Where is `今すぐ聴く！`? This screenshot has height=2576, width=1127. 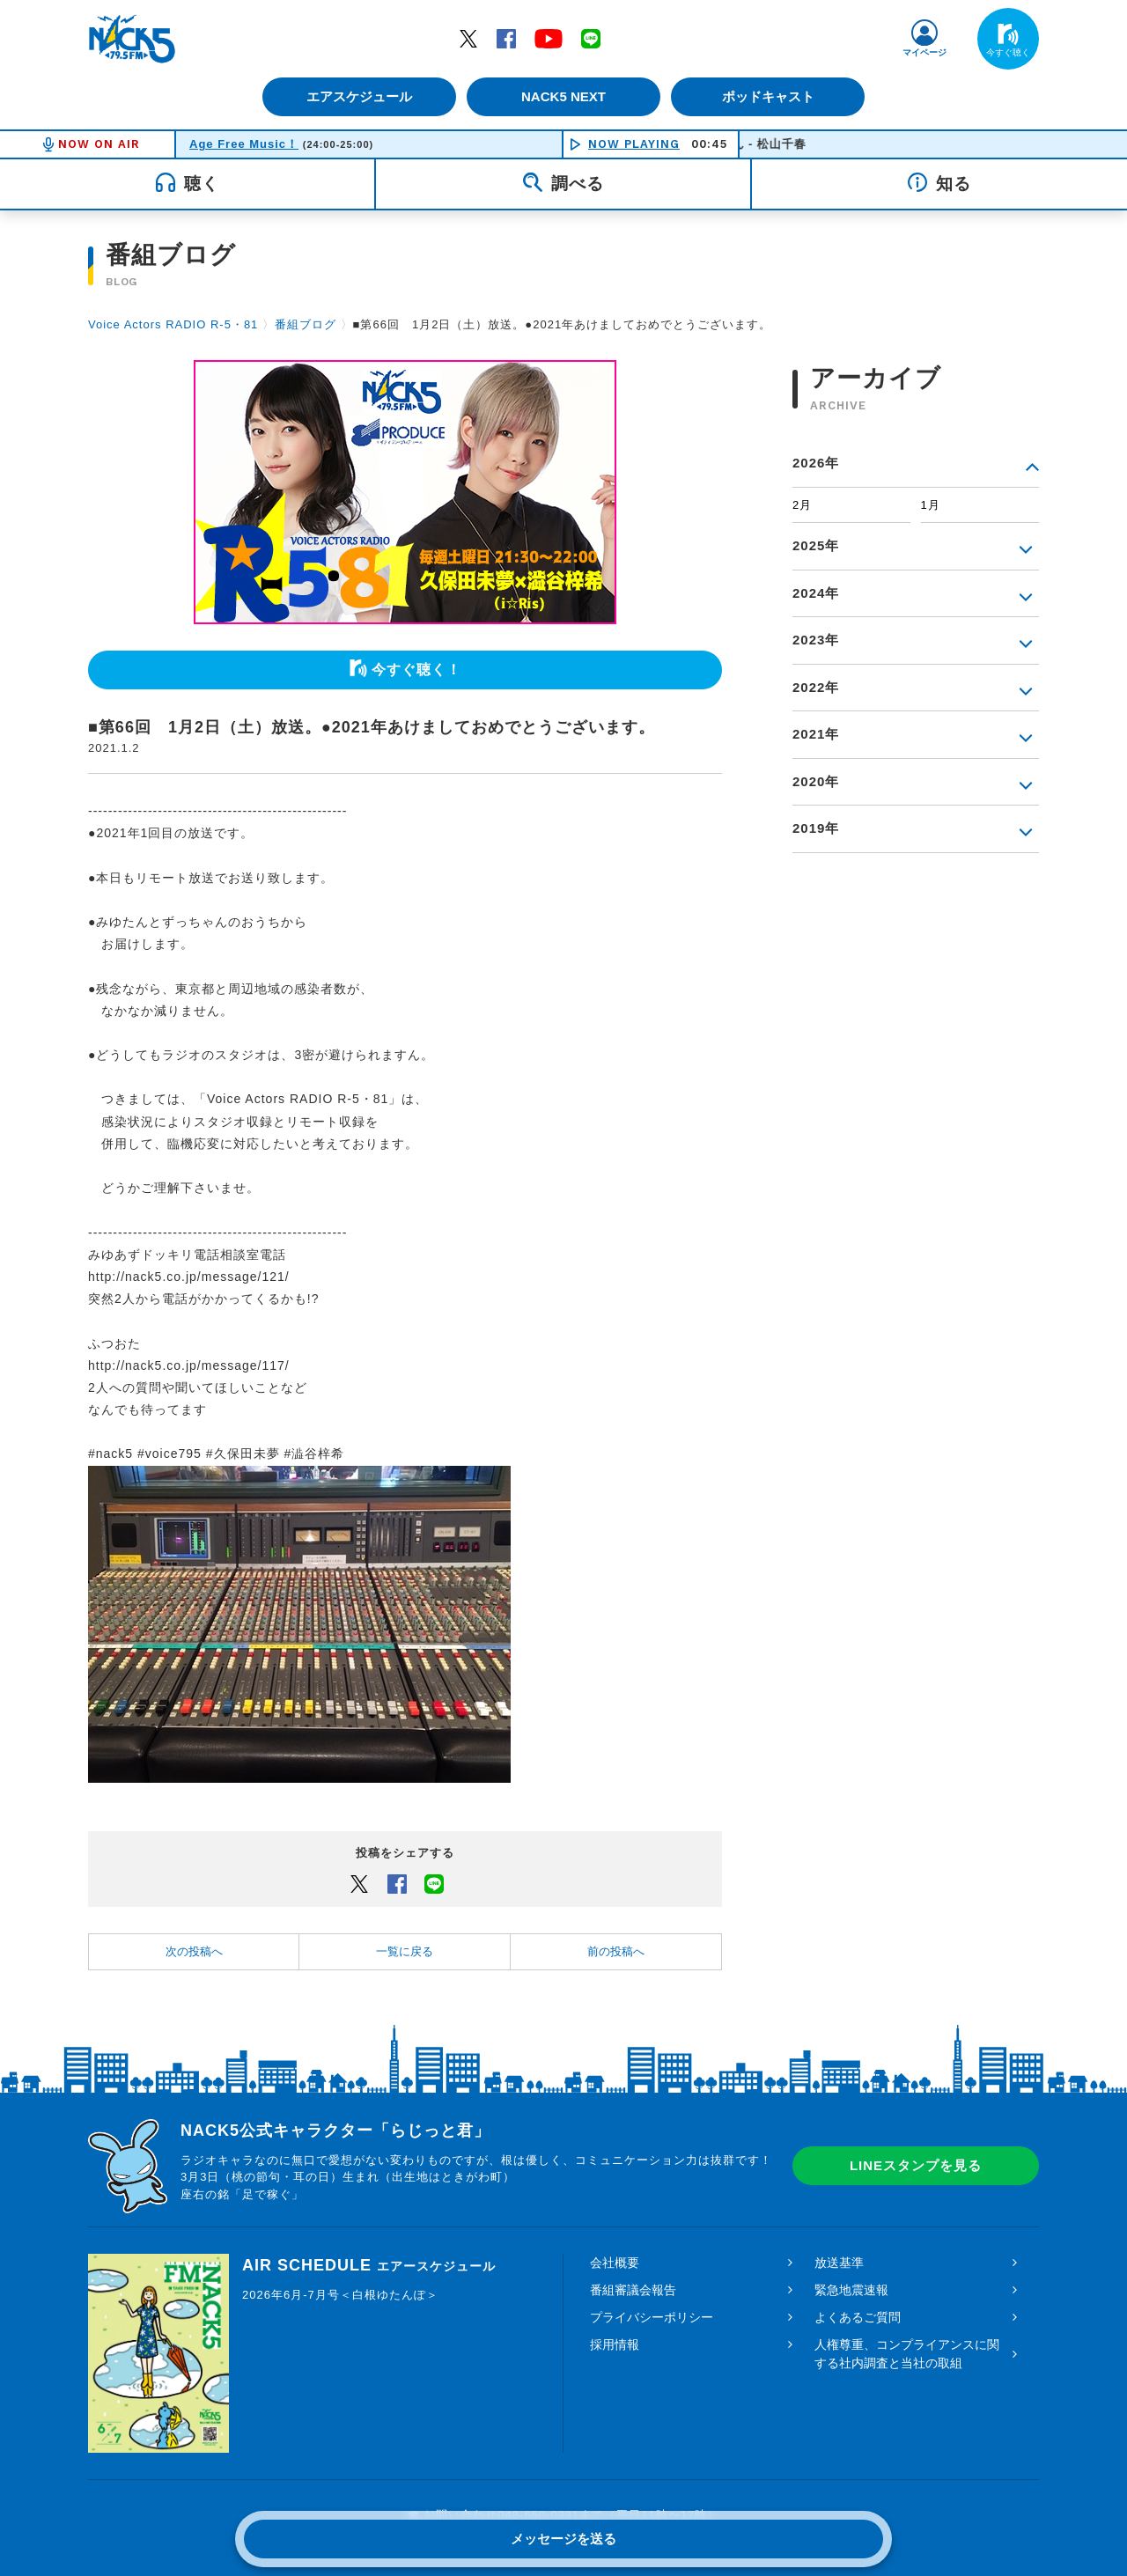
今すぐ聴く！ is located at coordinates (416, 669).